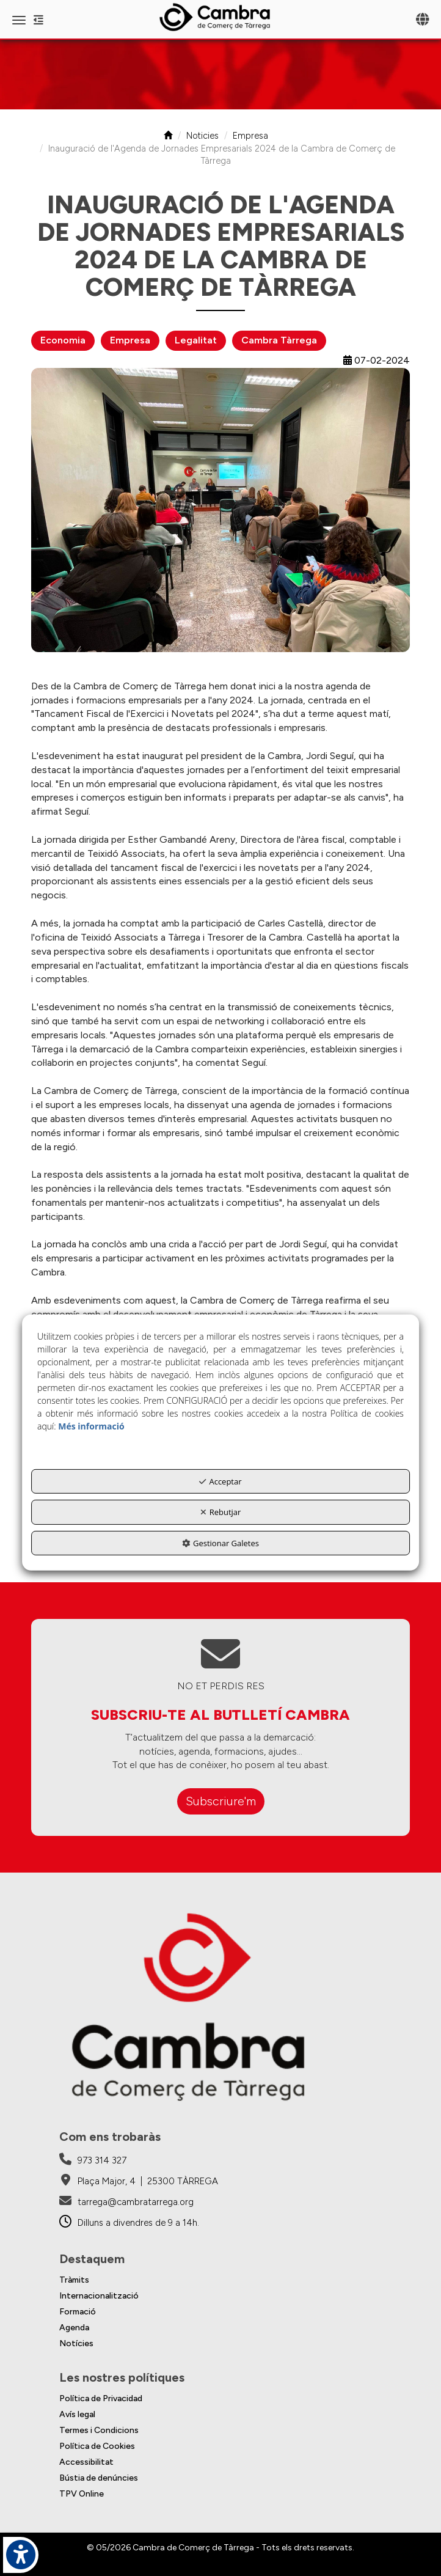 This screenshot has width=441, height=2576. What do you see at coordinates (86, 2462) in the screenshot?
I see `Accessibilitat [button]` at bounding box center [86, 2462].